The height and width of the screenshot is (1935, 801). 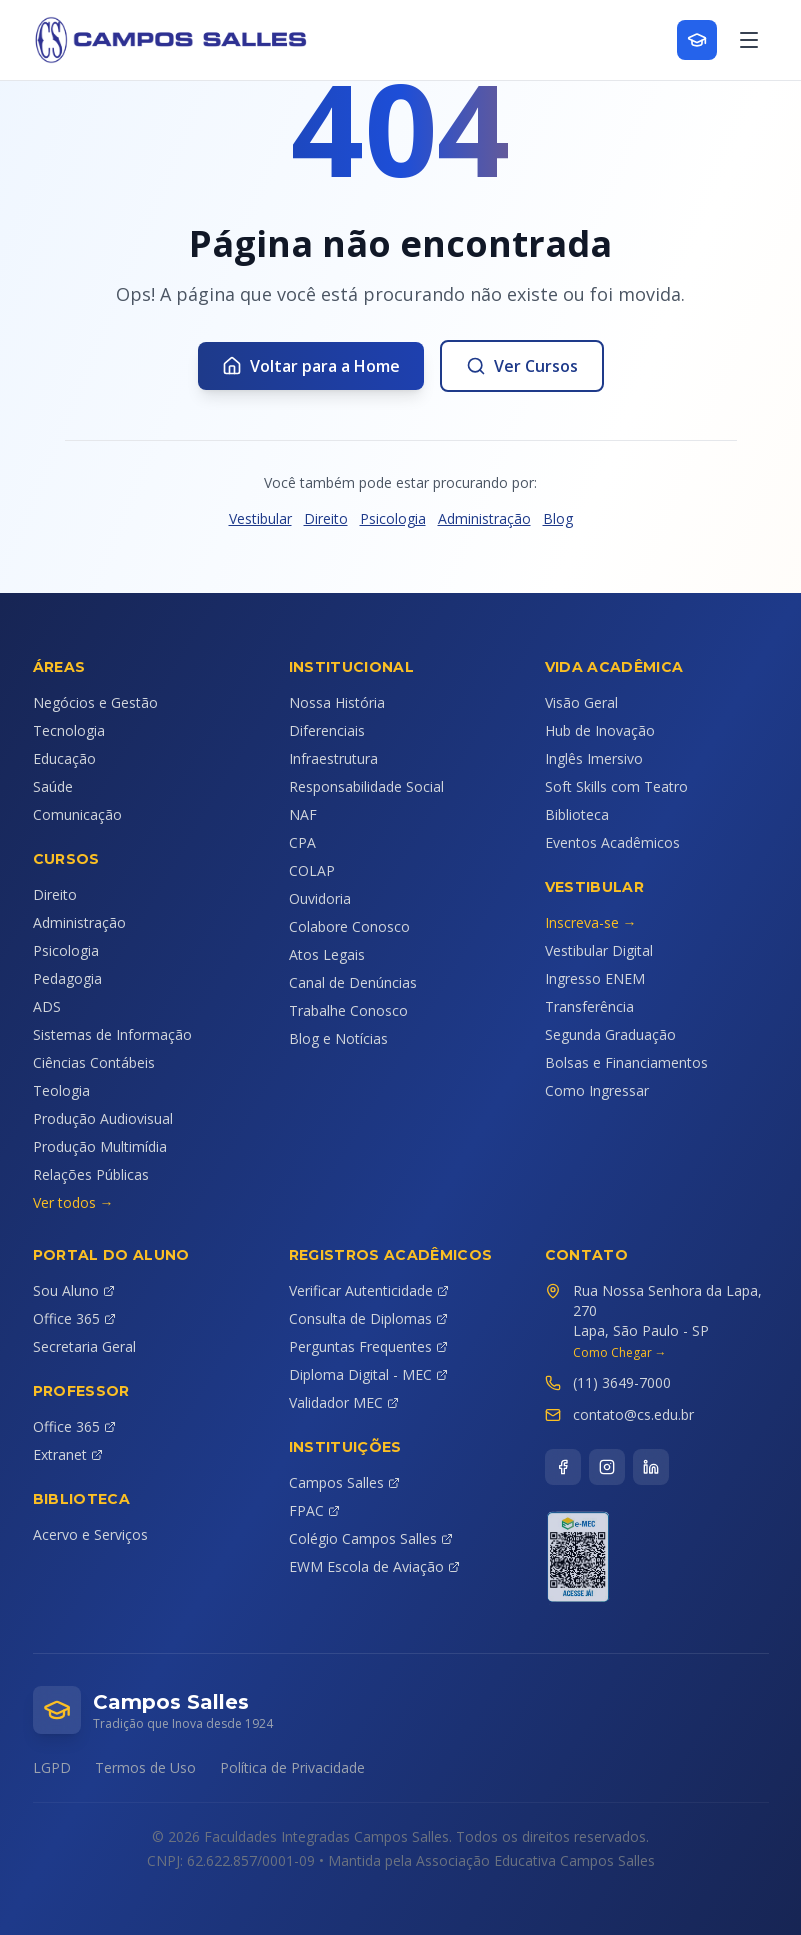 I want to click on Perguntas Frequentes, so click(x=368, y=1346).